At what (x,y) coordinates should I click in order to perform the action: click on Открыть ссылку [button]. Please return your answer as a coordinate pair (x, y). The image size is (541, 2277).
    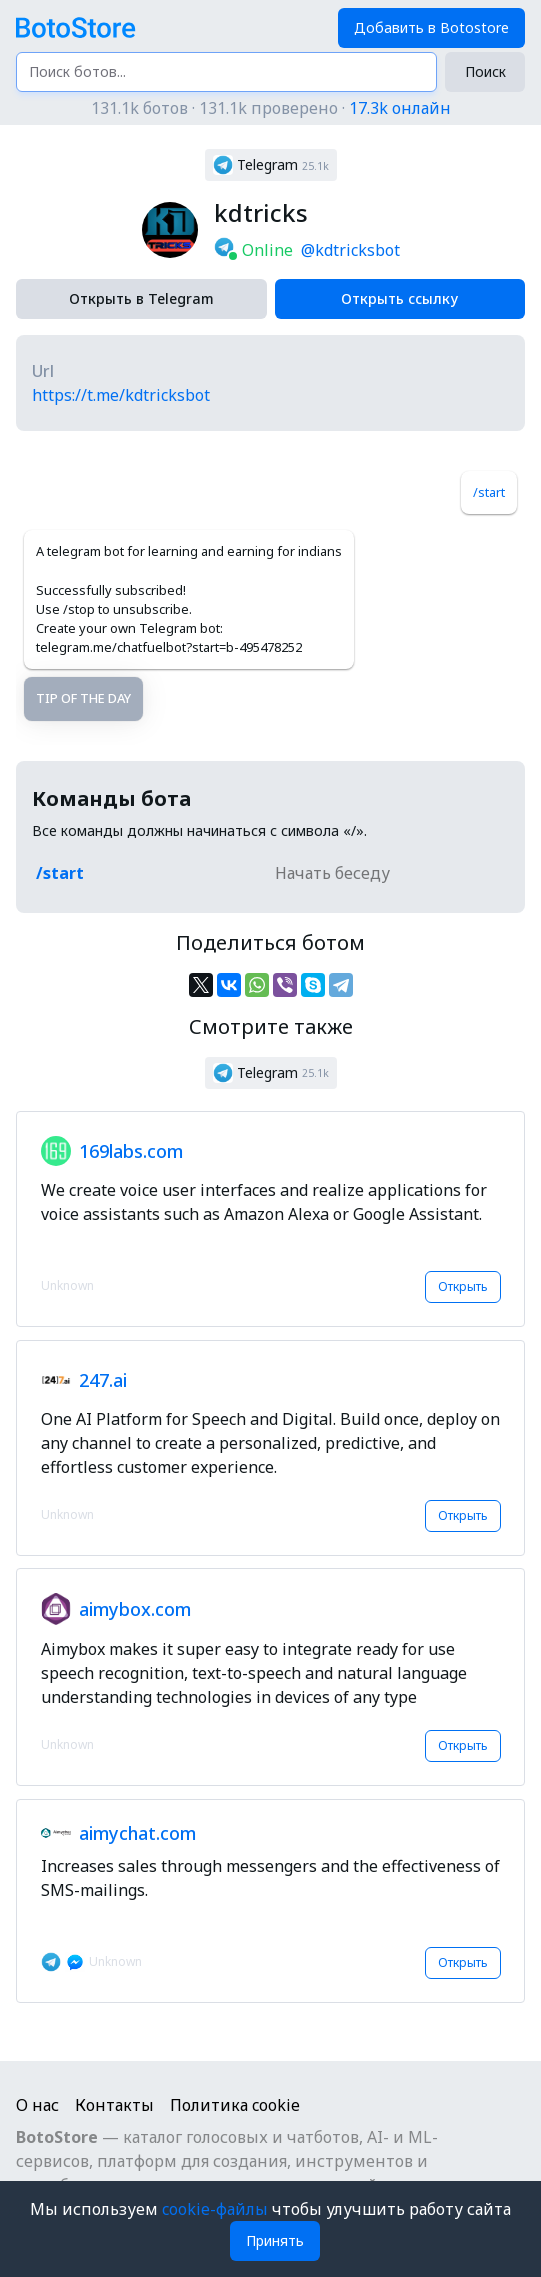
    Looking at the image, I should click on (399, 298).